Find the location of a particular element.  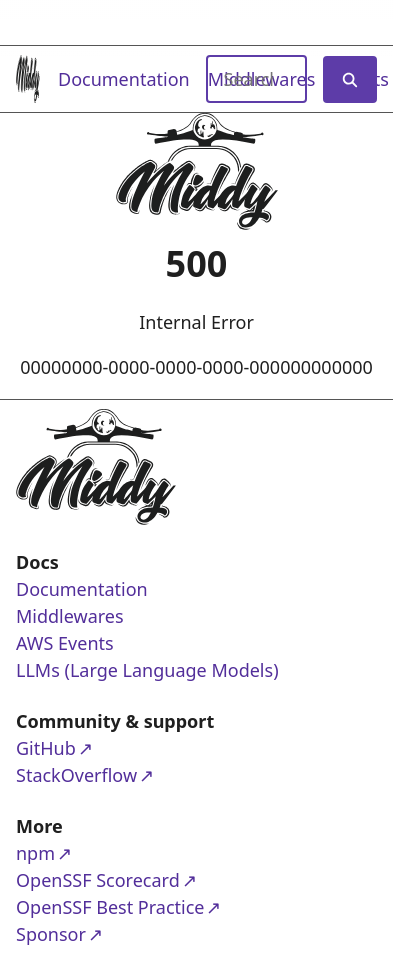

AWS Events is located at coordinates (65, 643).